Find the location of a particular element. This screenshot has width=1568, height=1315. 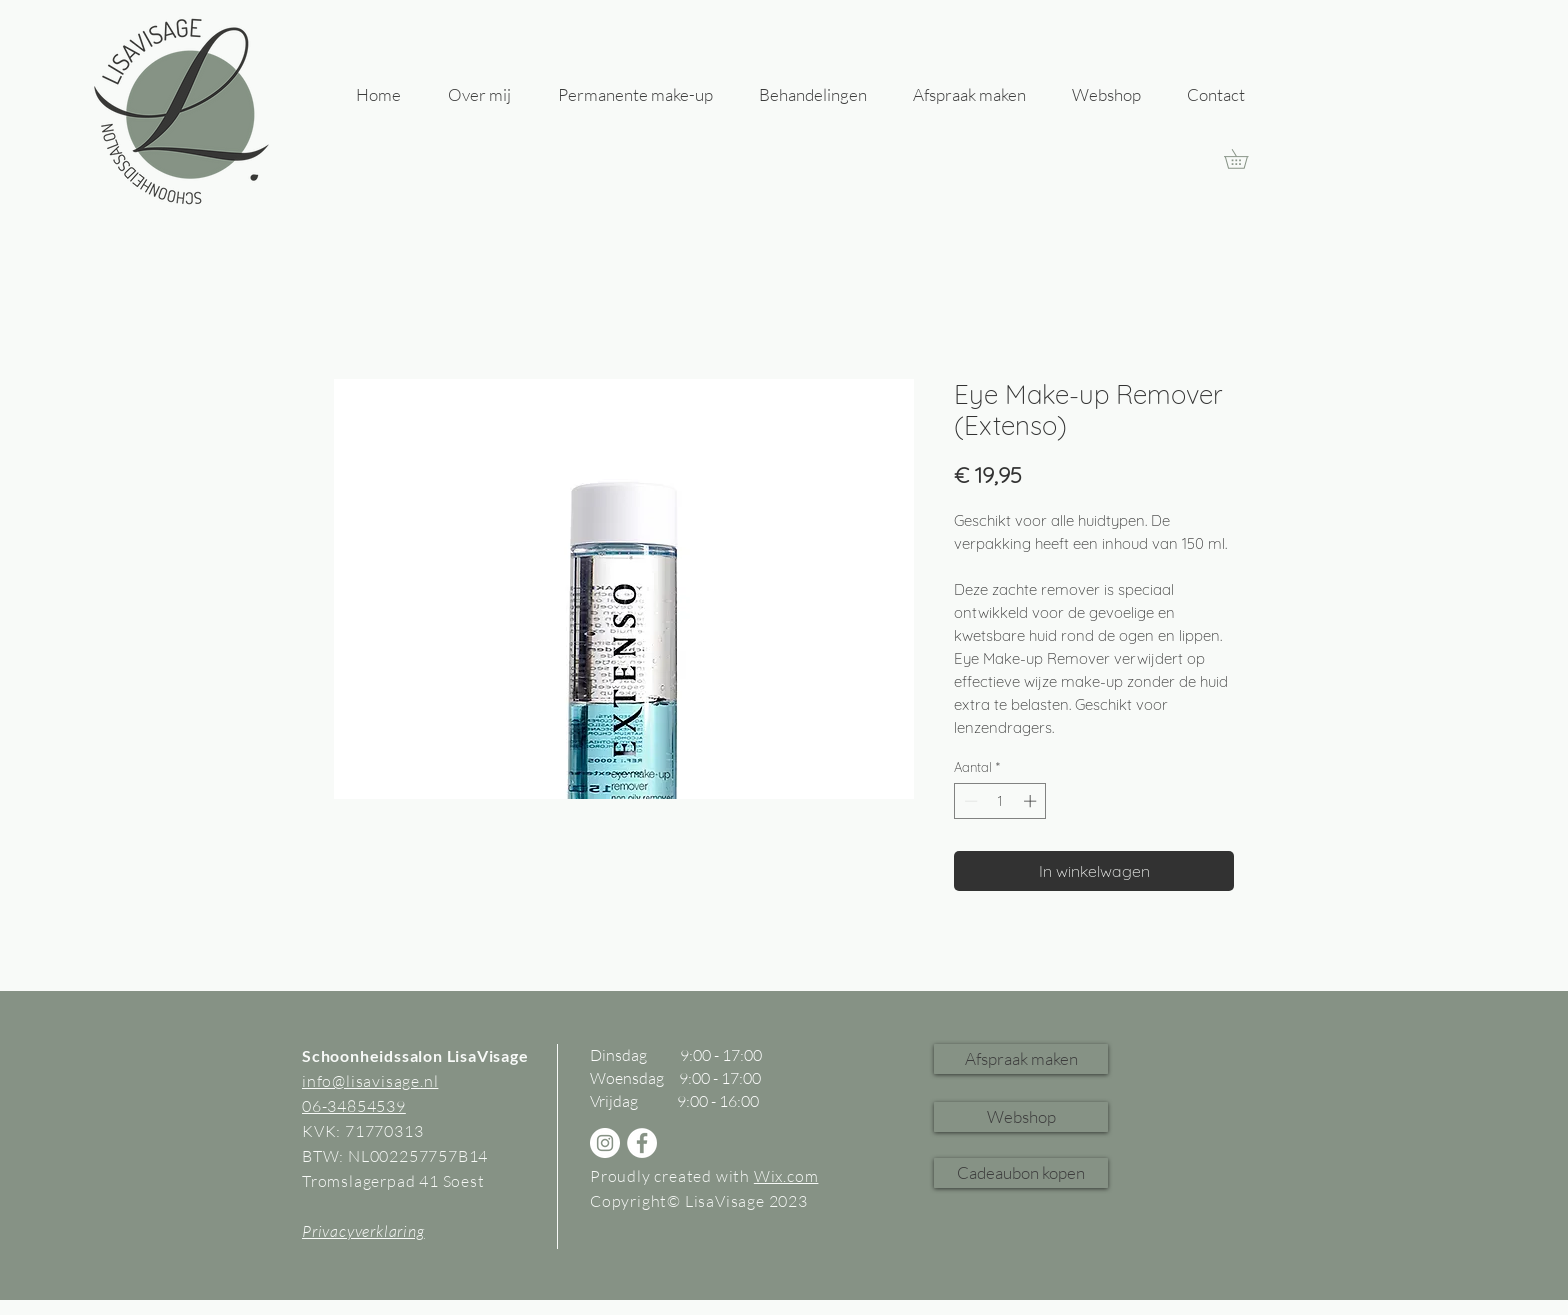

[Facebook - White Circle] is located at coordinates (642, 1143).